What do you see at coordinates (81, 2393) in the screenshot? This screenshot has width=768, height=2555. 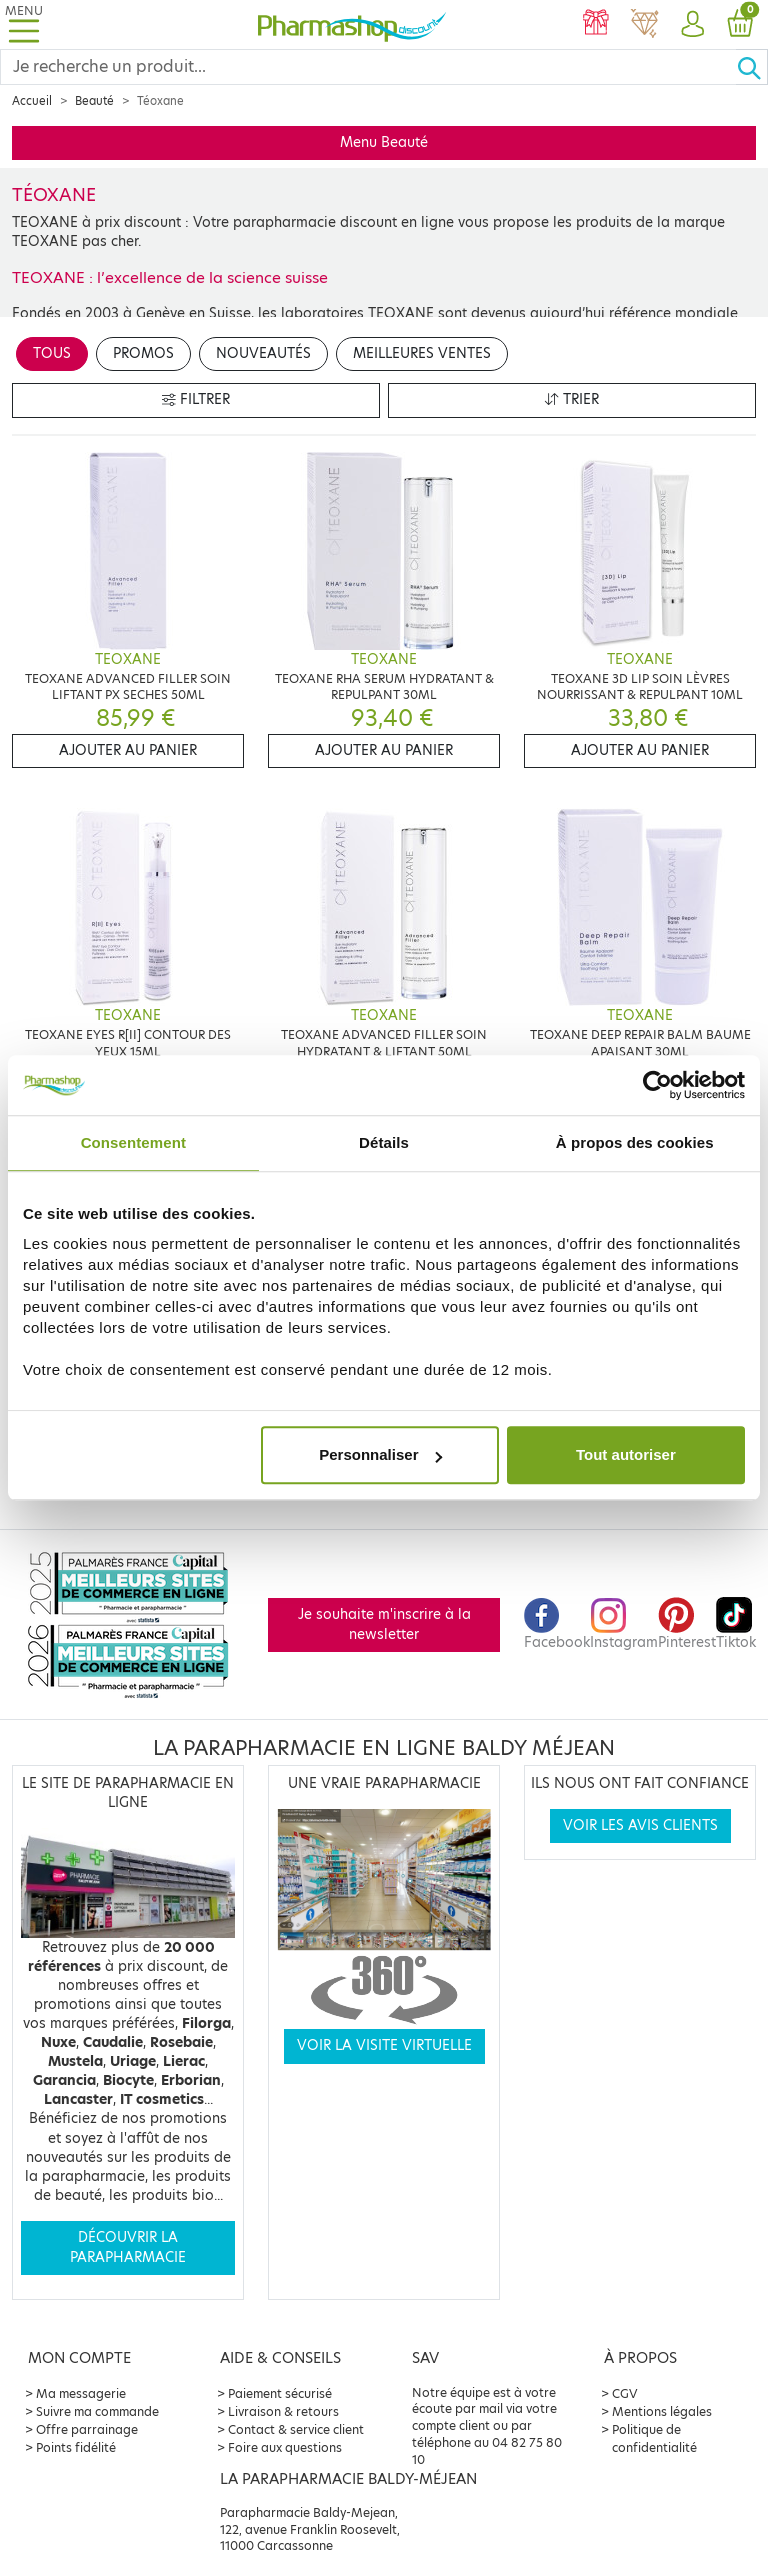 I see `Ma messagerie` at bounding box center [81, 2393].